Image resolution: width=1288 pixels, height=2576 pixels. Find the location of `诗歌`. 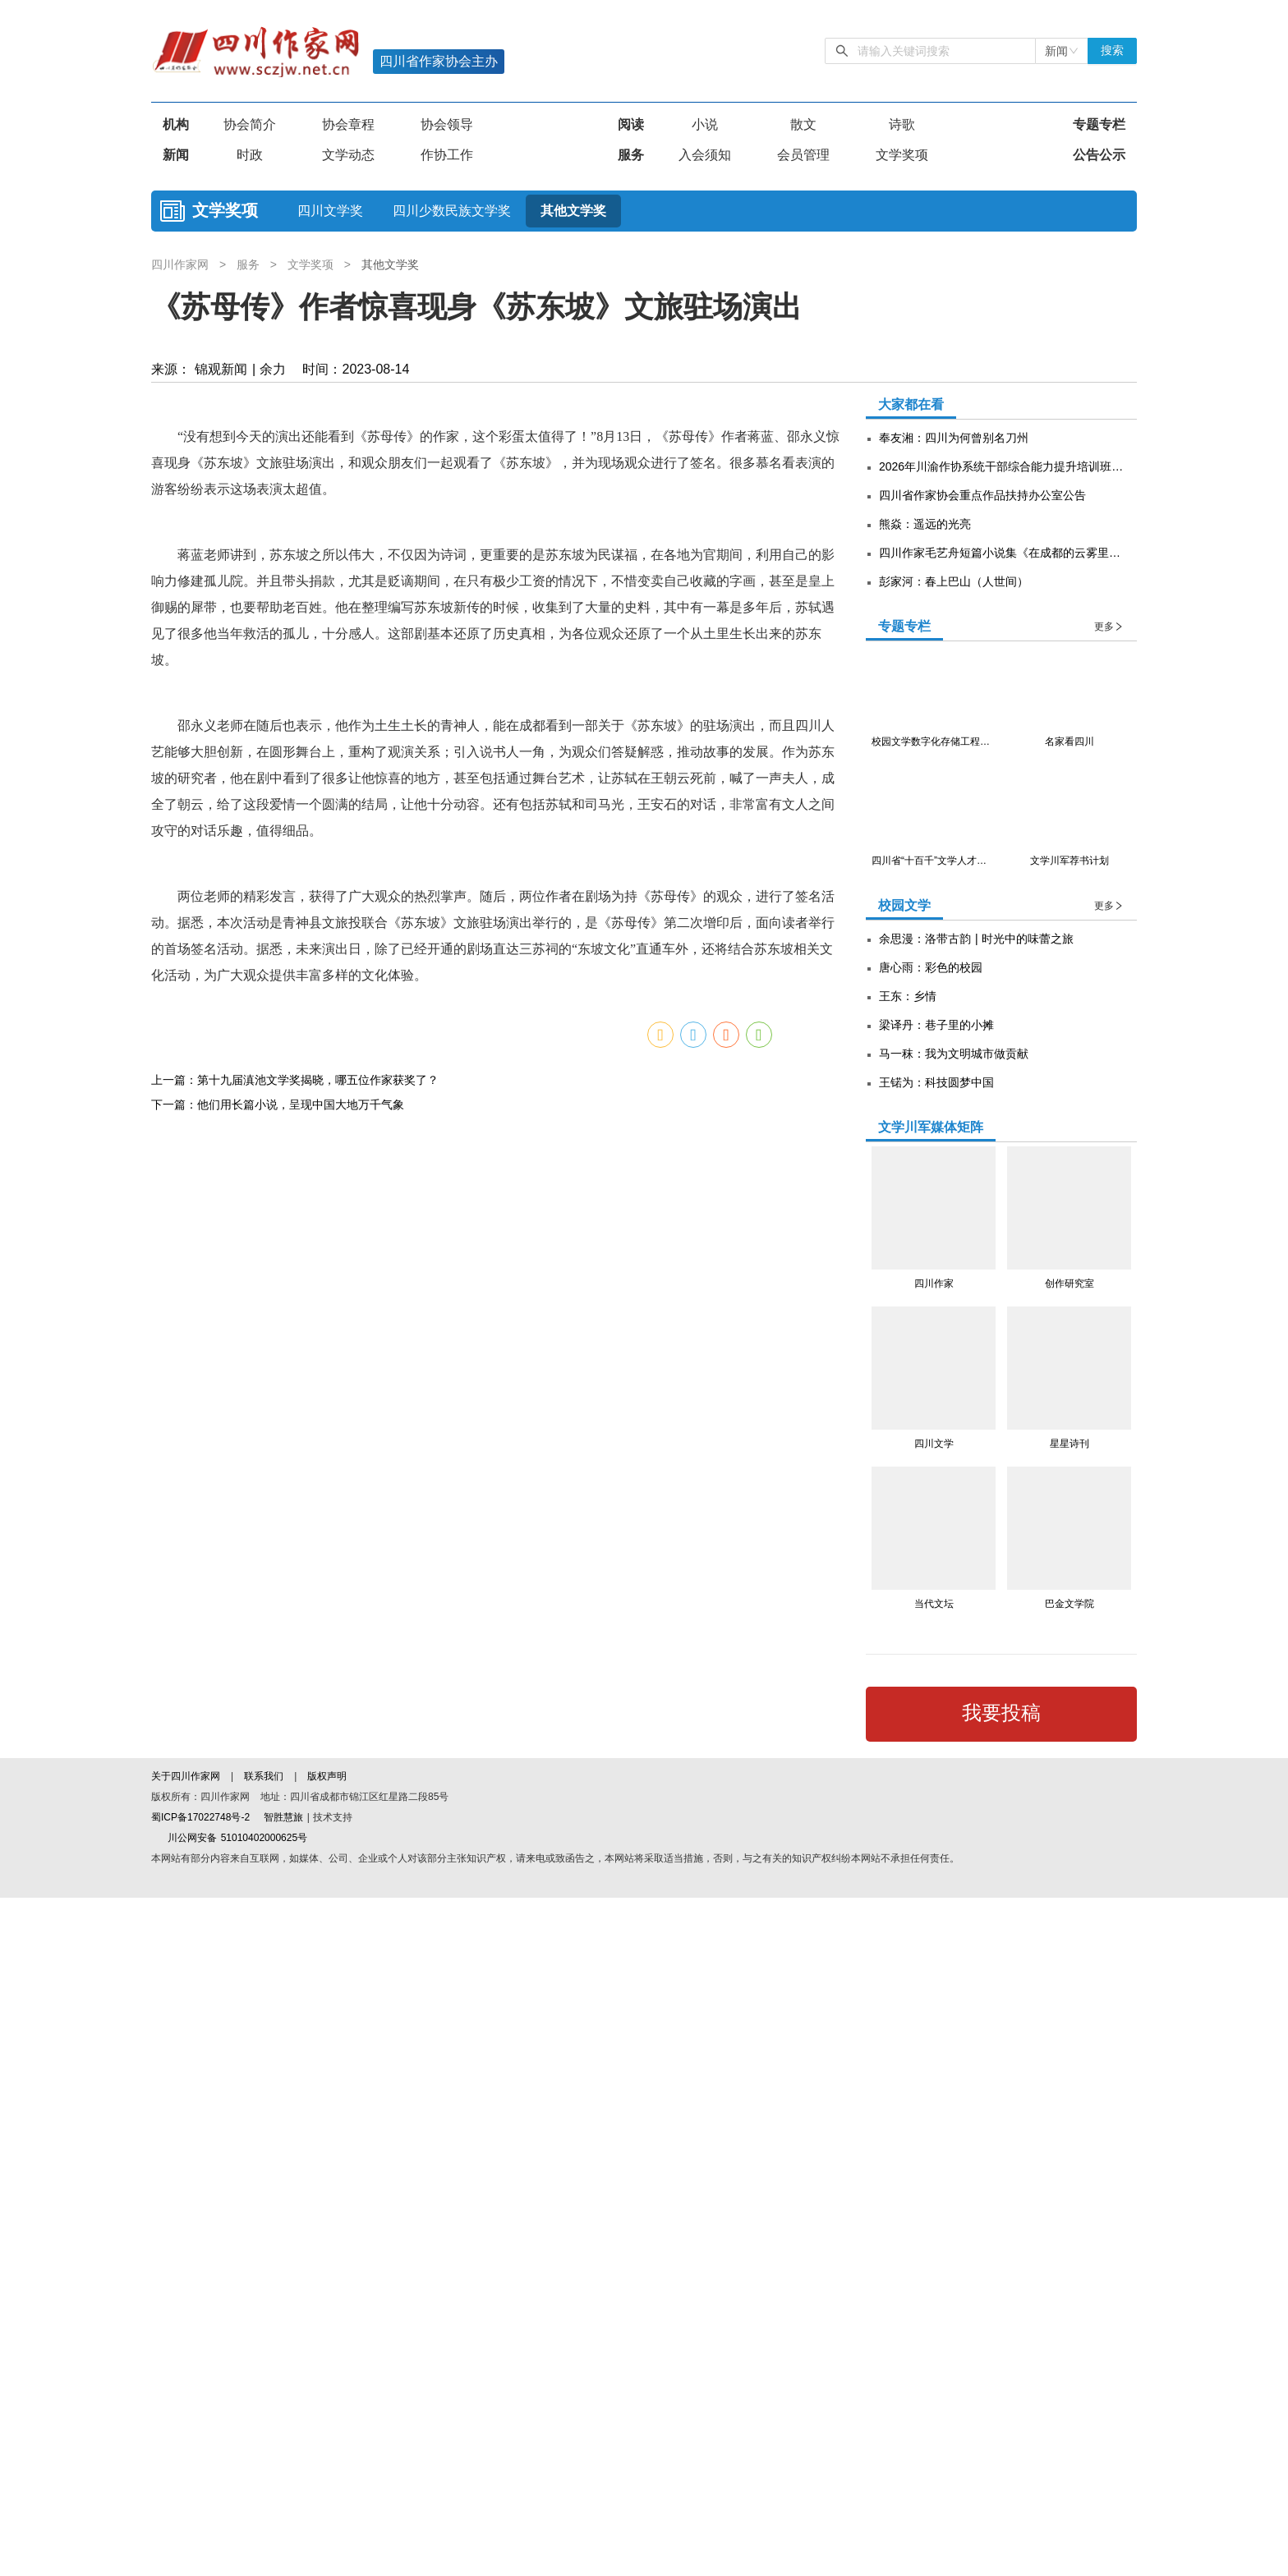

诗歌 is located at coordinates (902, 124).